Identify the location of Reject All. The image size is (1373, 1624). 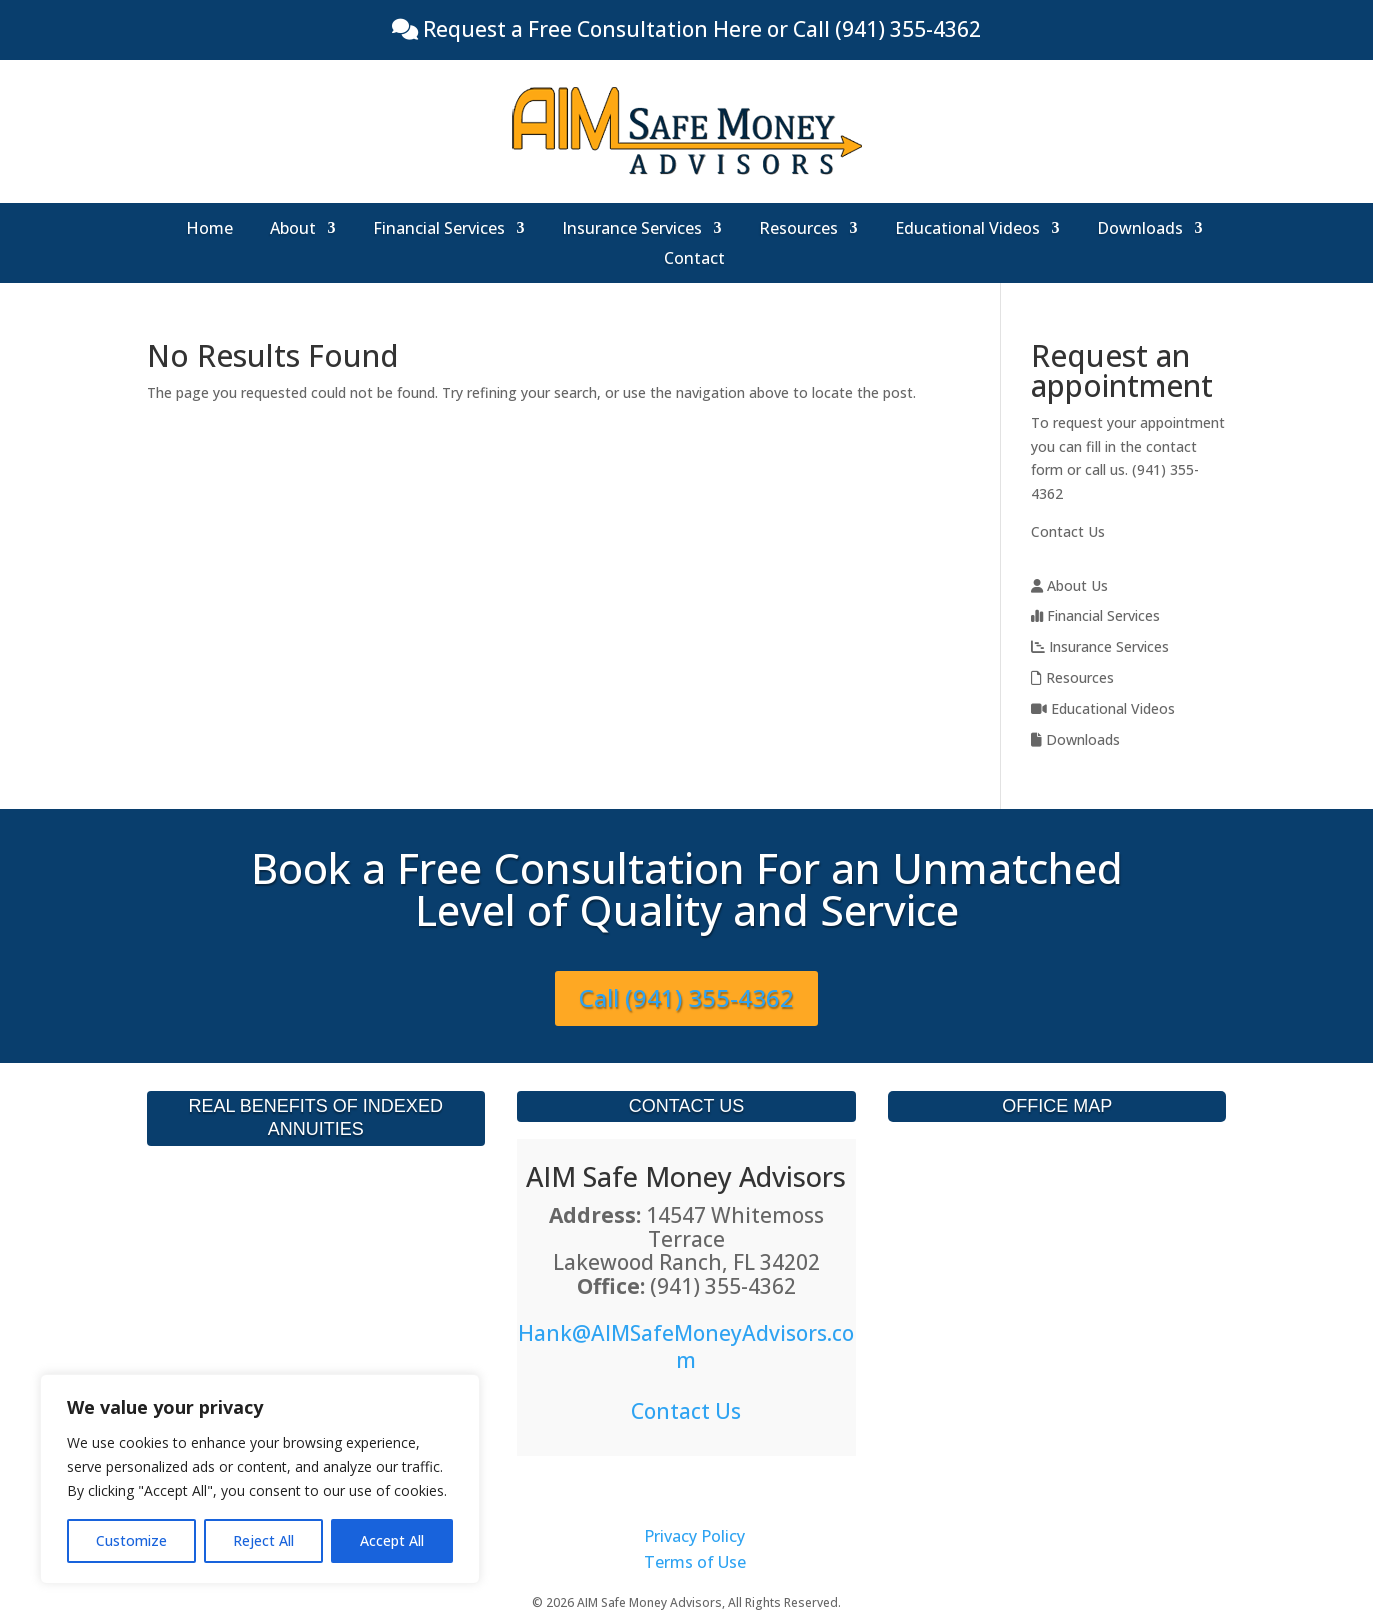
(263, 1540).